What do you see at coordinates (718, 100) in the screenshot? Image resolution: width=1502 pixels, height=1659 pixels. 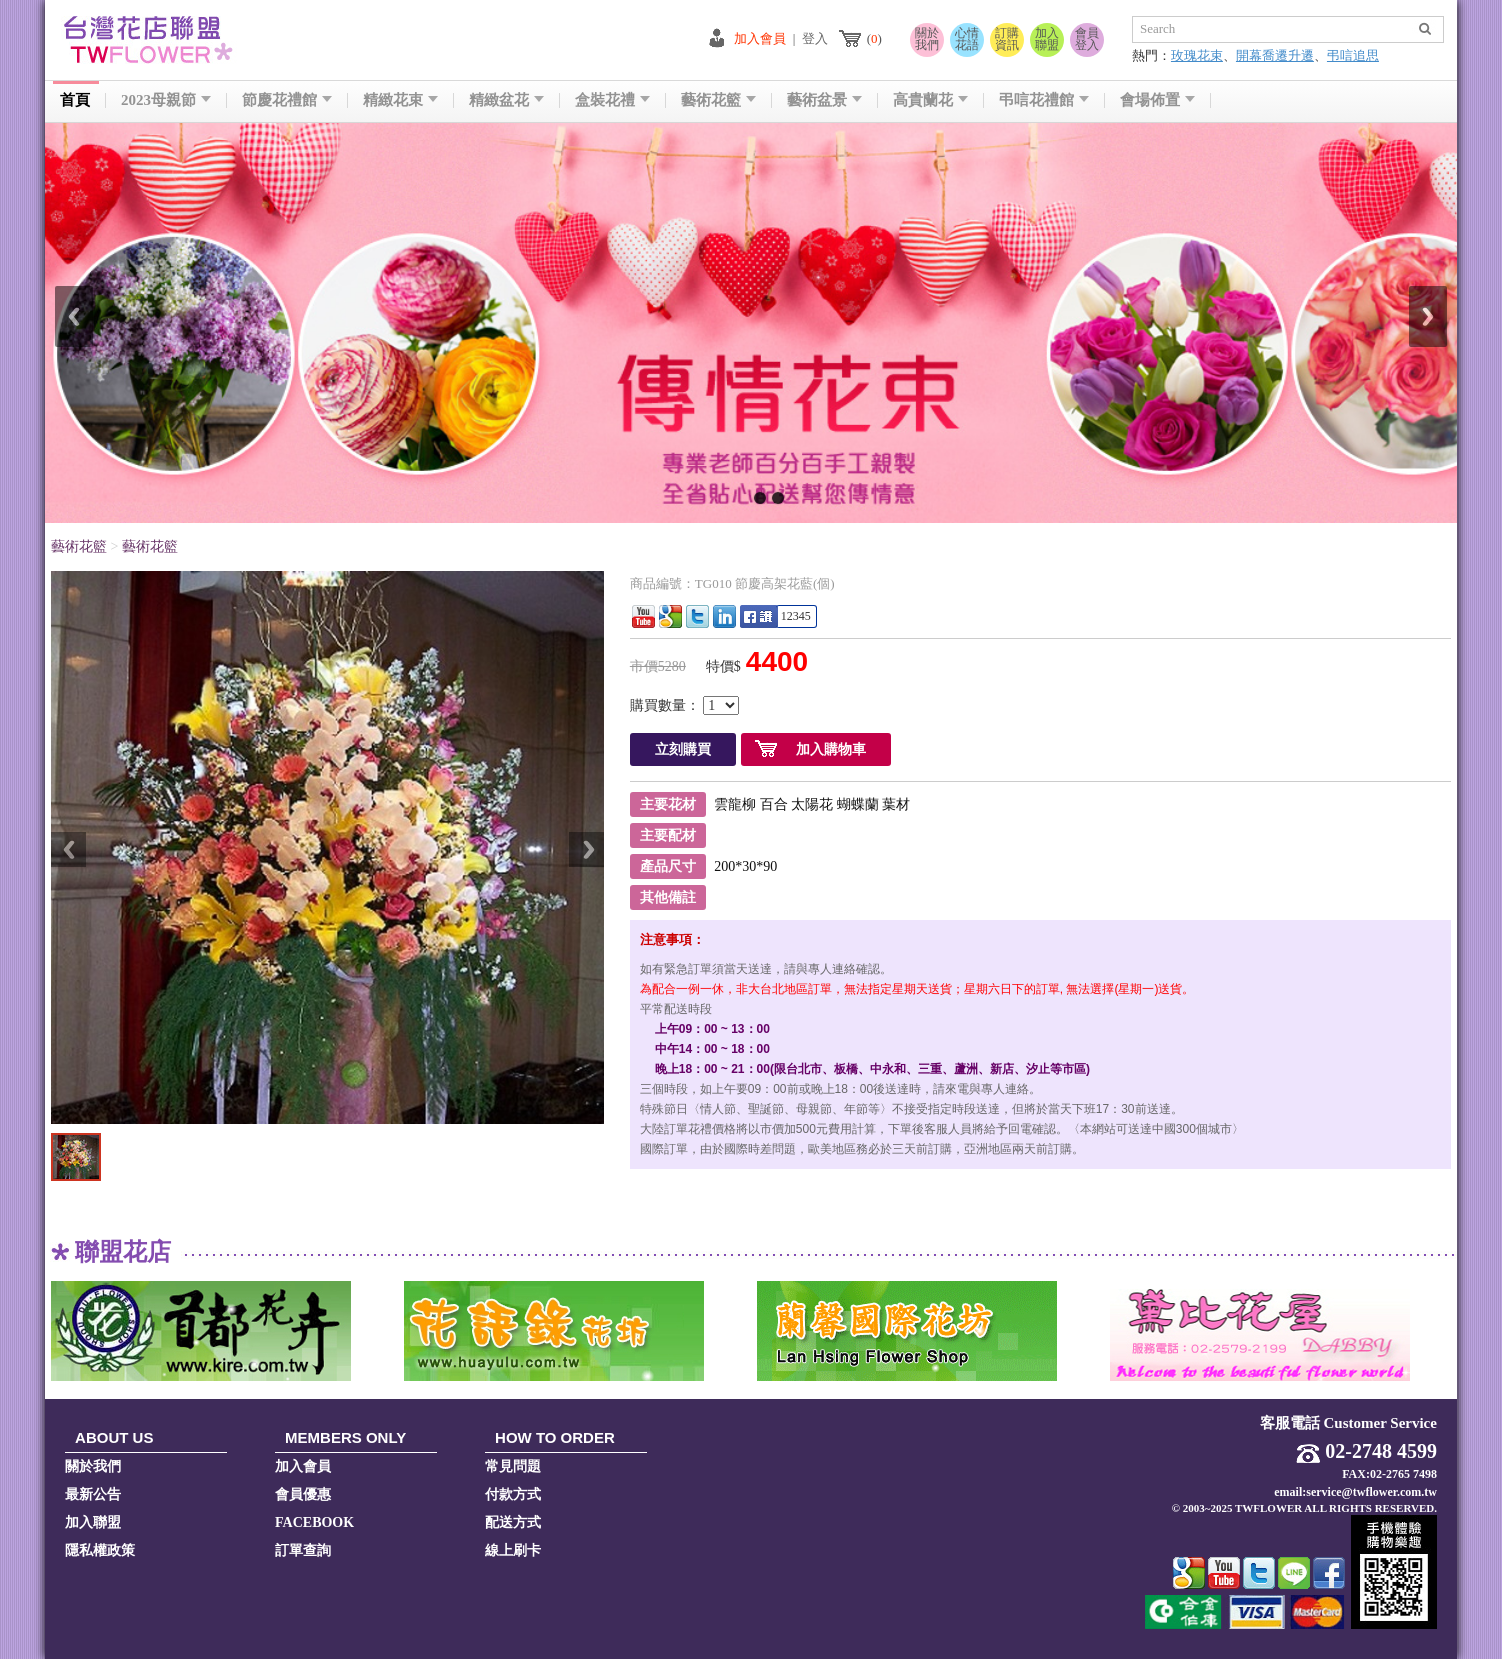 I see `藝術花籃` at bounding box center [718, 100].